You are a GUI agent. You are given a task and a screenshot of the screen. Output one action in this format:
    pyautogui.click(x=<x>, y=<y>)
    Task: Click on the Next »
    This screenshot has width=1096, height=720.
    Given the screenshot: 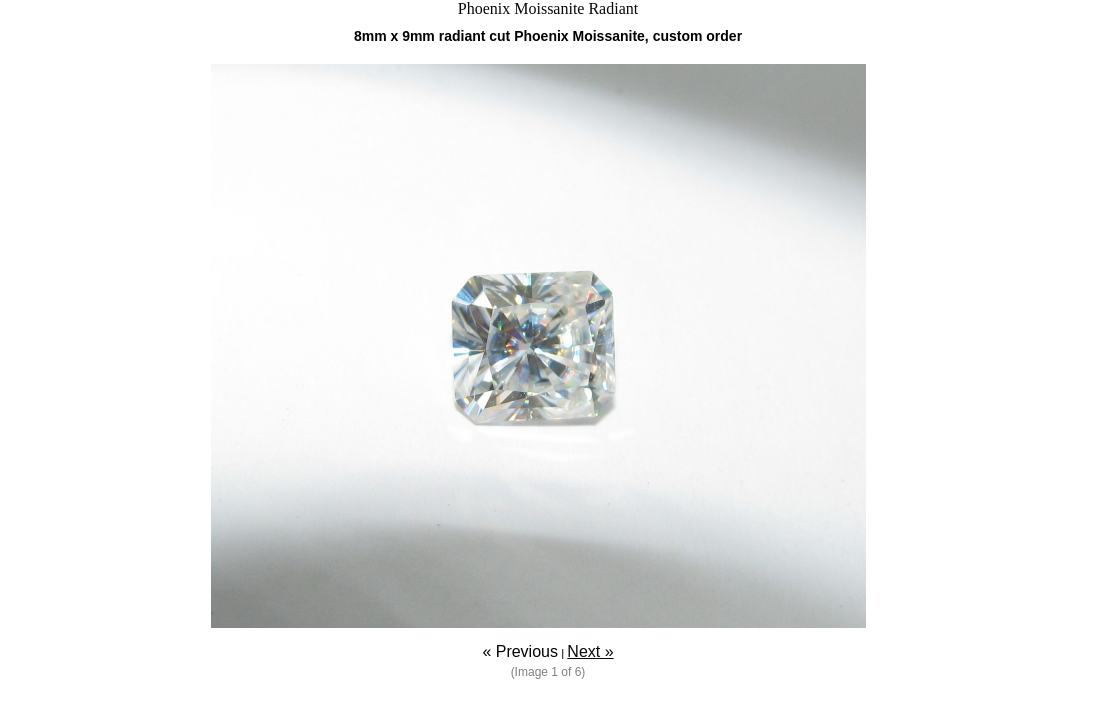 What is the action you would take?
    pyautogui.click(x=590, y=651)
    